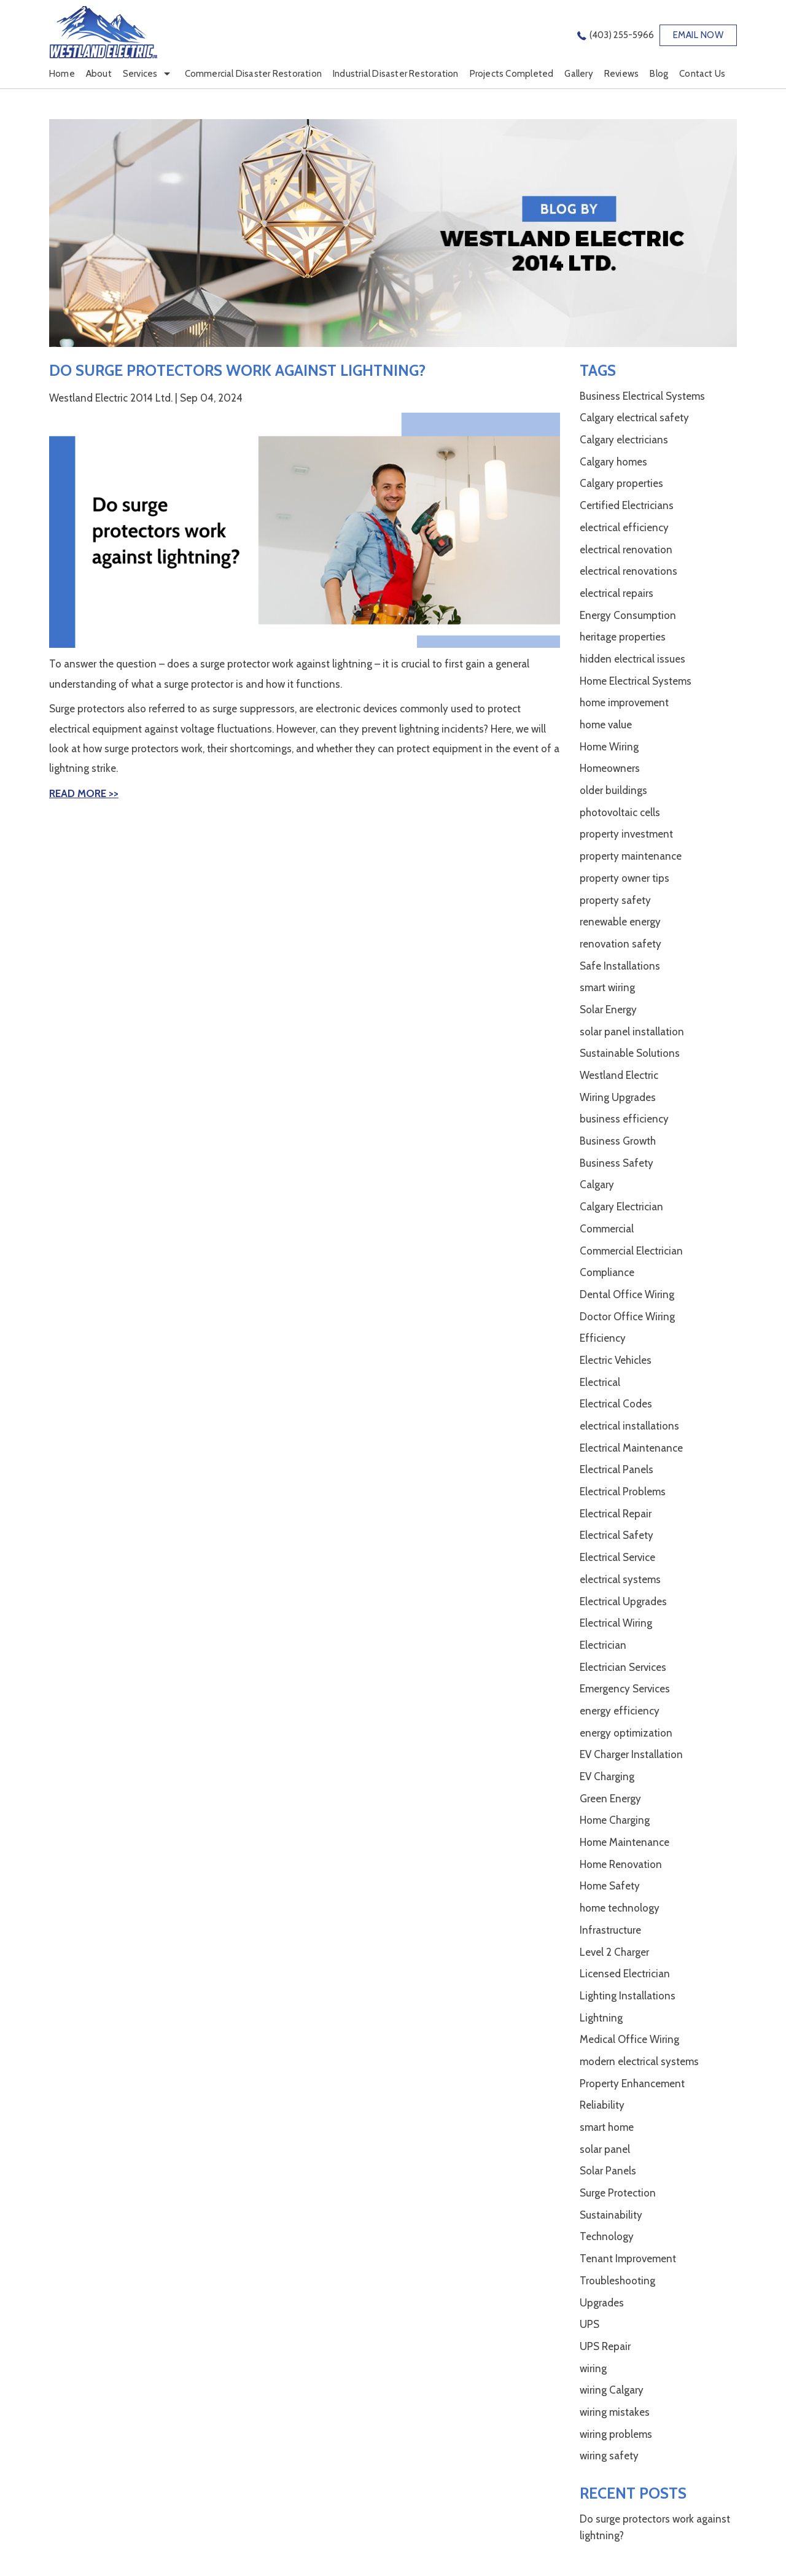 Image resolution: width=786 pixels, height=2576 pixels. What do you see at coordinates (621, 1864) in the screenshot?
I see `Home Renovation` at bounding box center [621, 1864].